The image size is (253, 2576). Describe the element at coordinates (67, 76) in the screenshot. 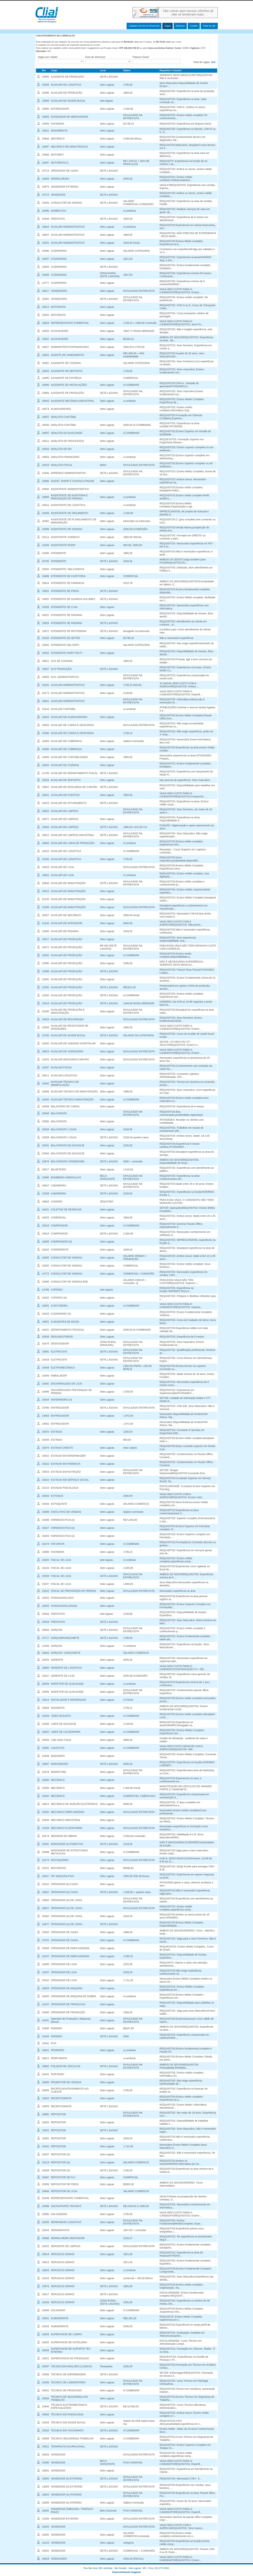

I see `AJUDANTE DE PRODUÇÃO` at that location.